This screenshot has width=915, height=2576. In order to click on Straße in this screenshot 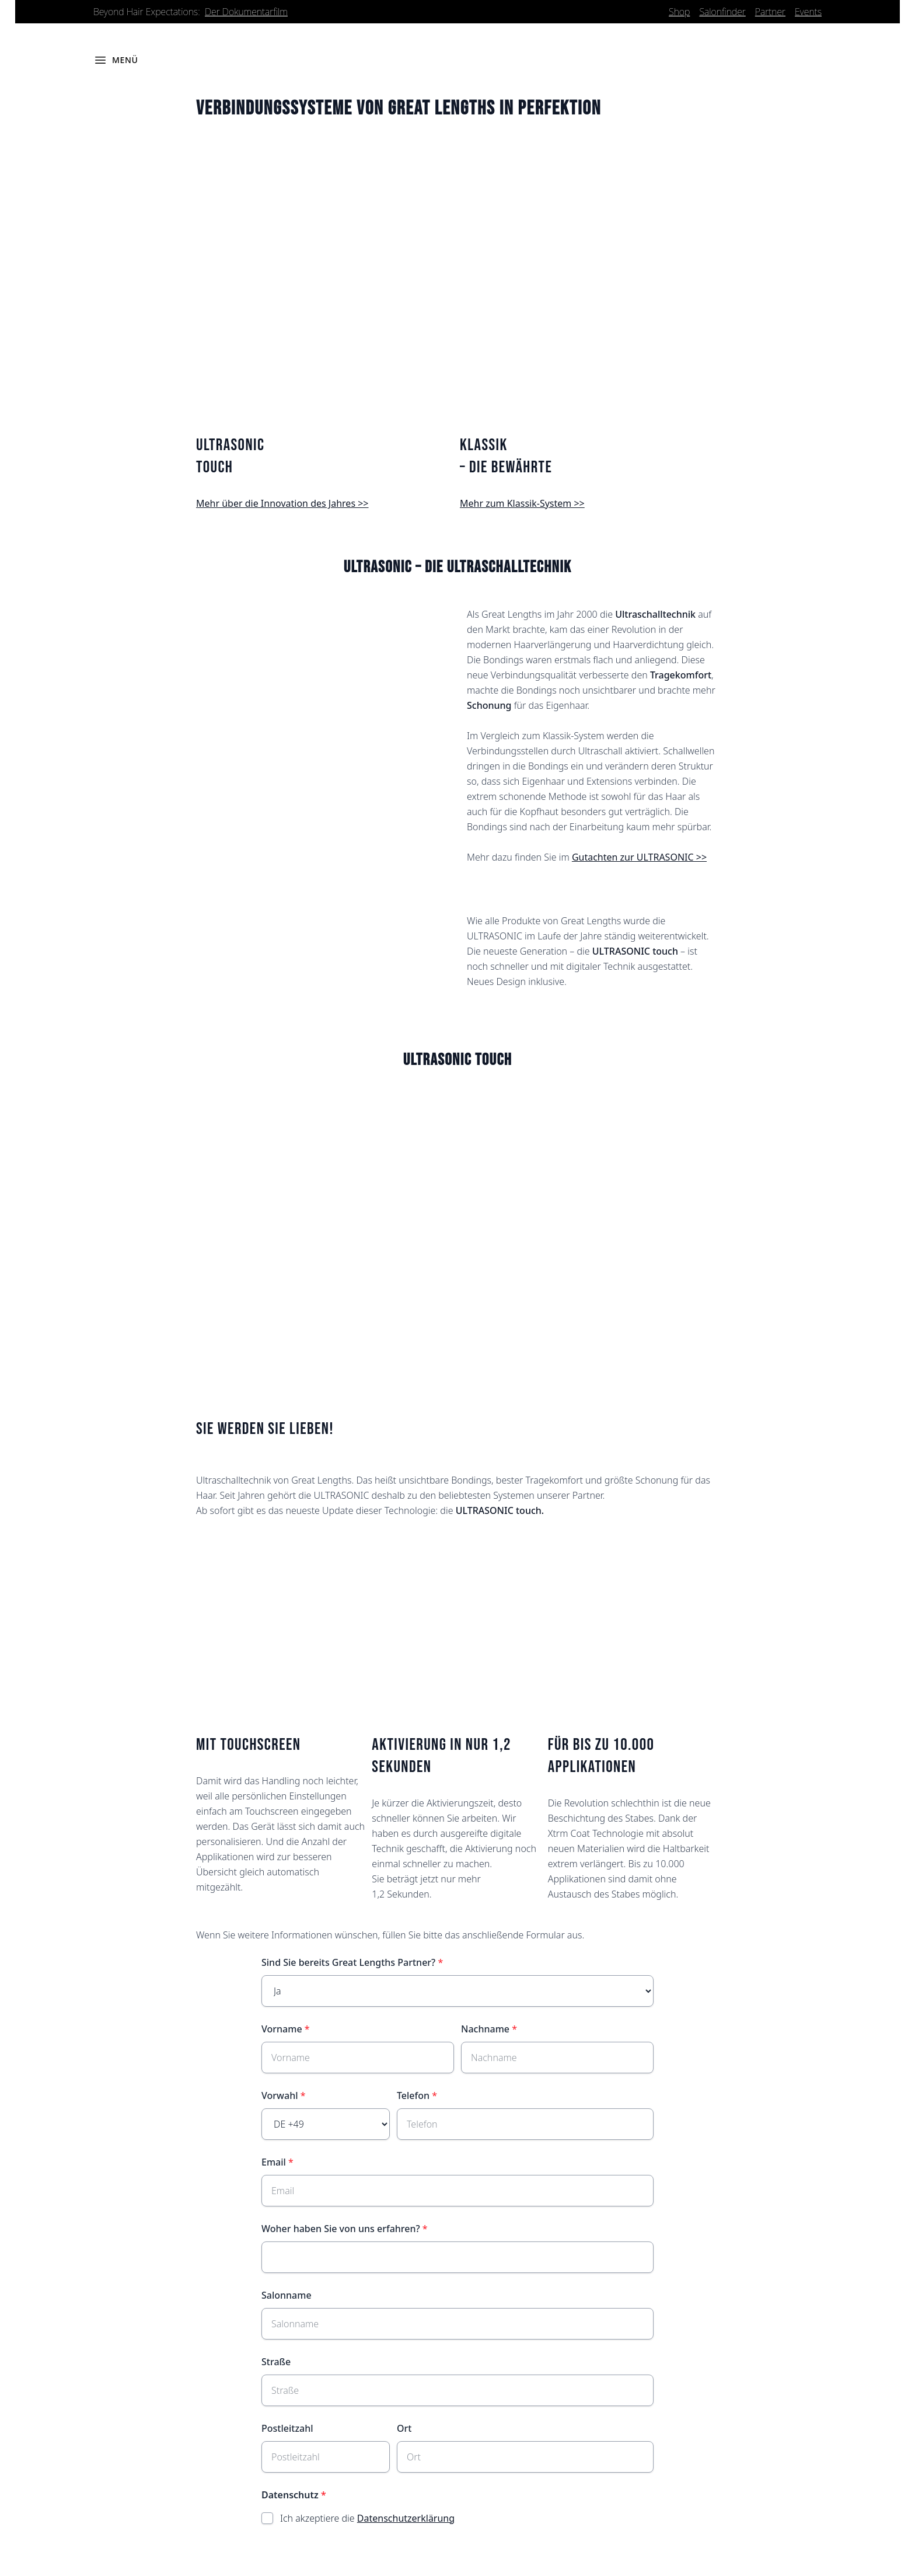, I will do `click(276, 2362)`.